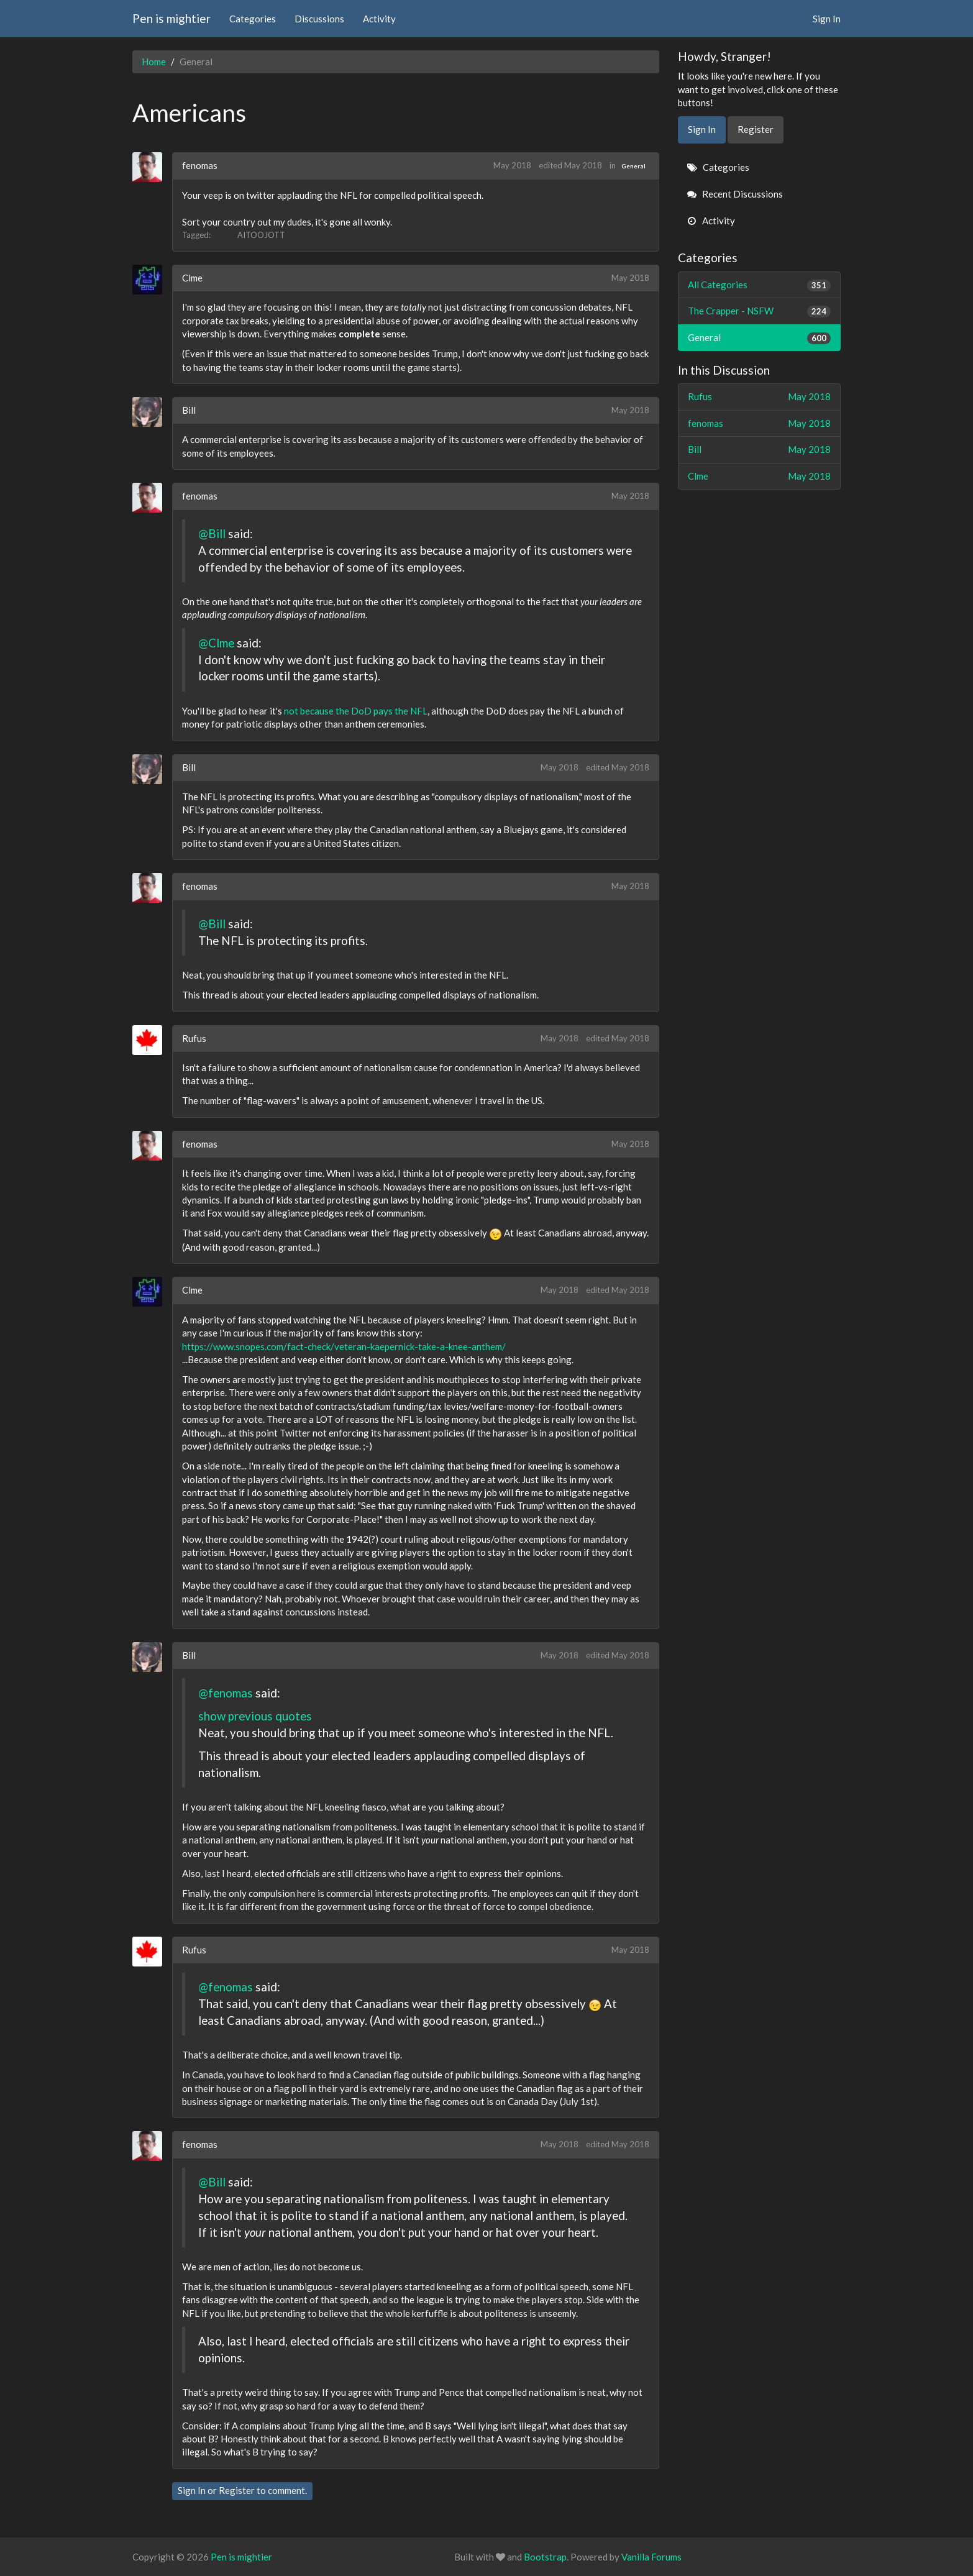 This screenshot has height=2576, width=973. I want to click on Discussions, so click(319, 18).